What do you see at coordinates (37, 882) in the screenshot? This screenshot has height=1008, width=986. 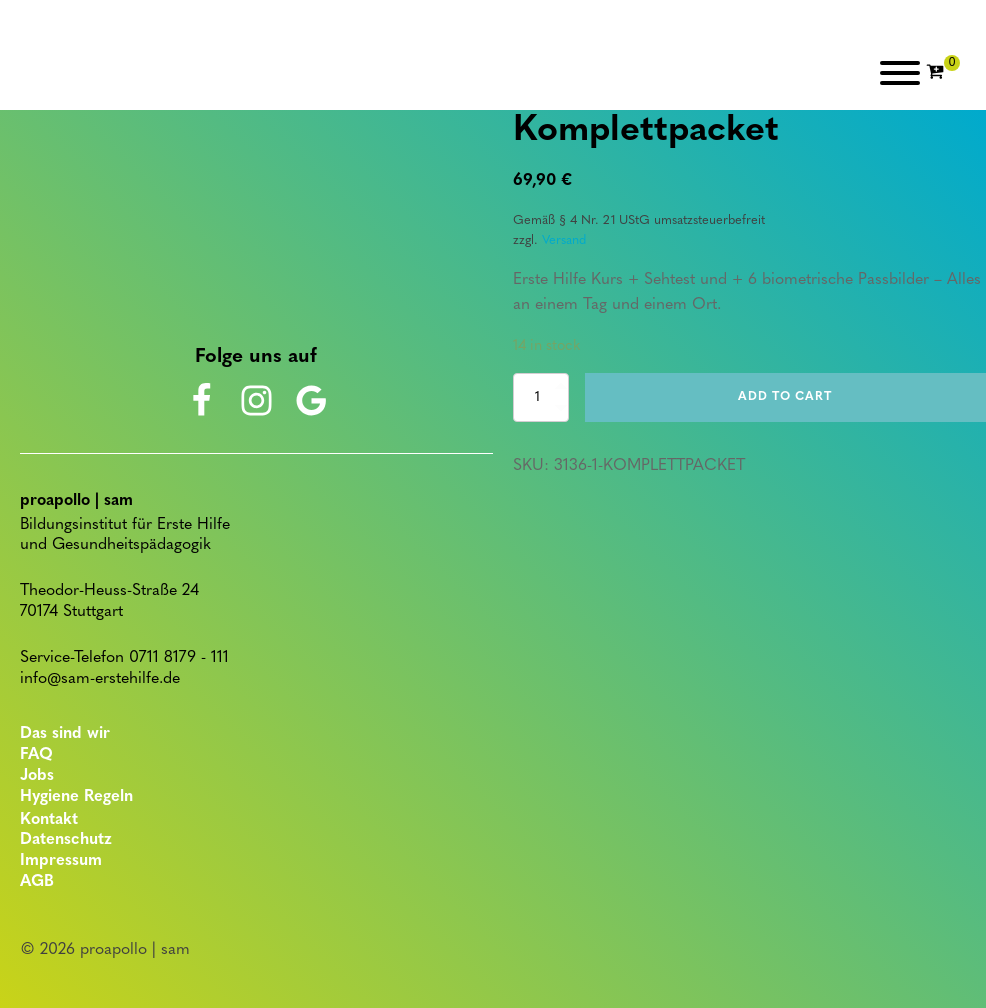 I see `AGB` at bounding box center [37, 882].